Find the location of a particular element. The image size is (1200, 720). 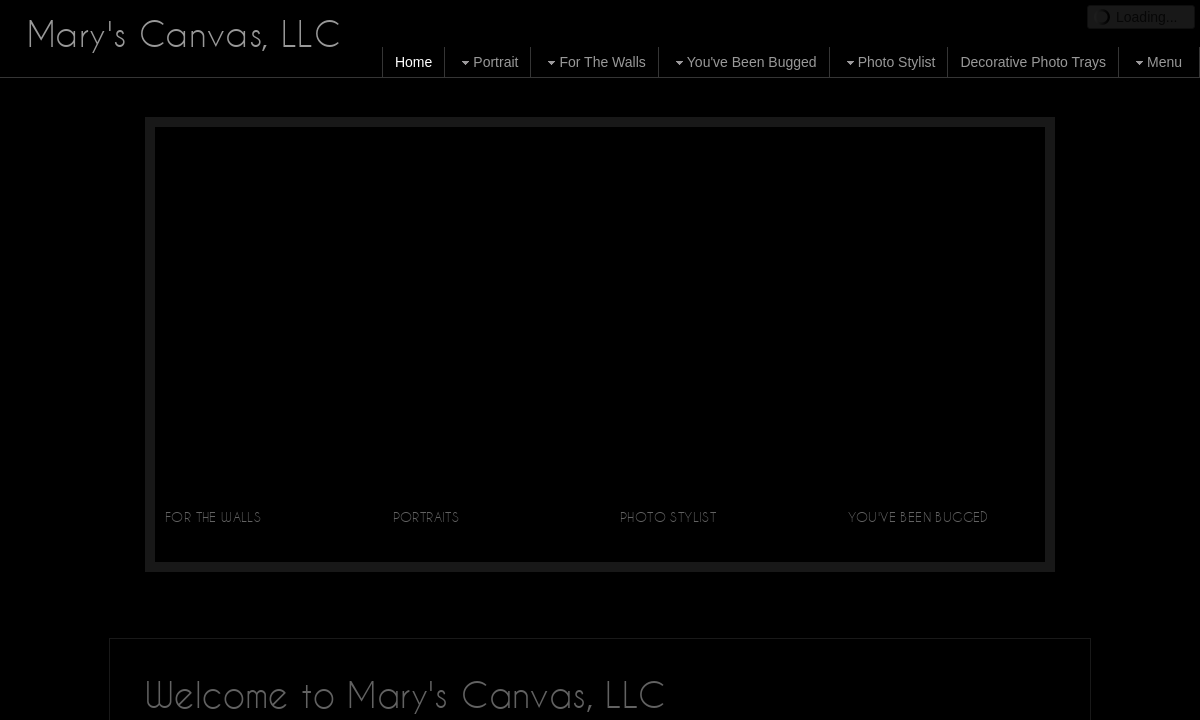

Menu is located at coordinates (1156, 62).